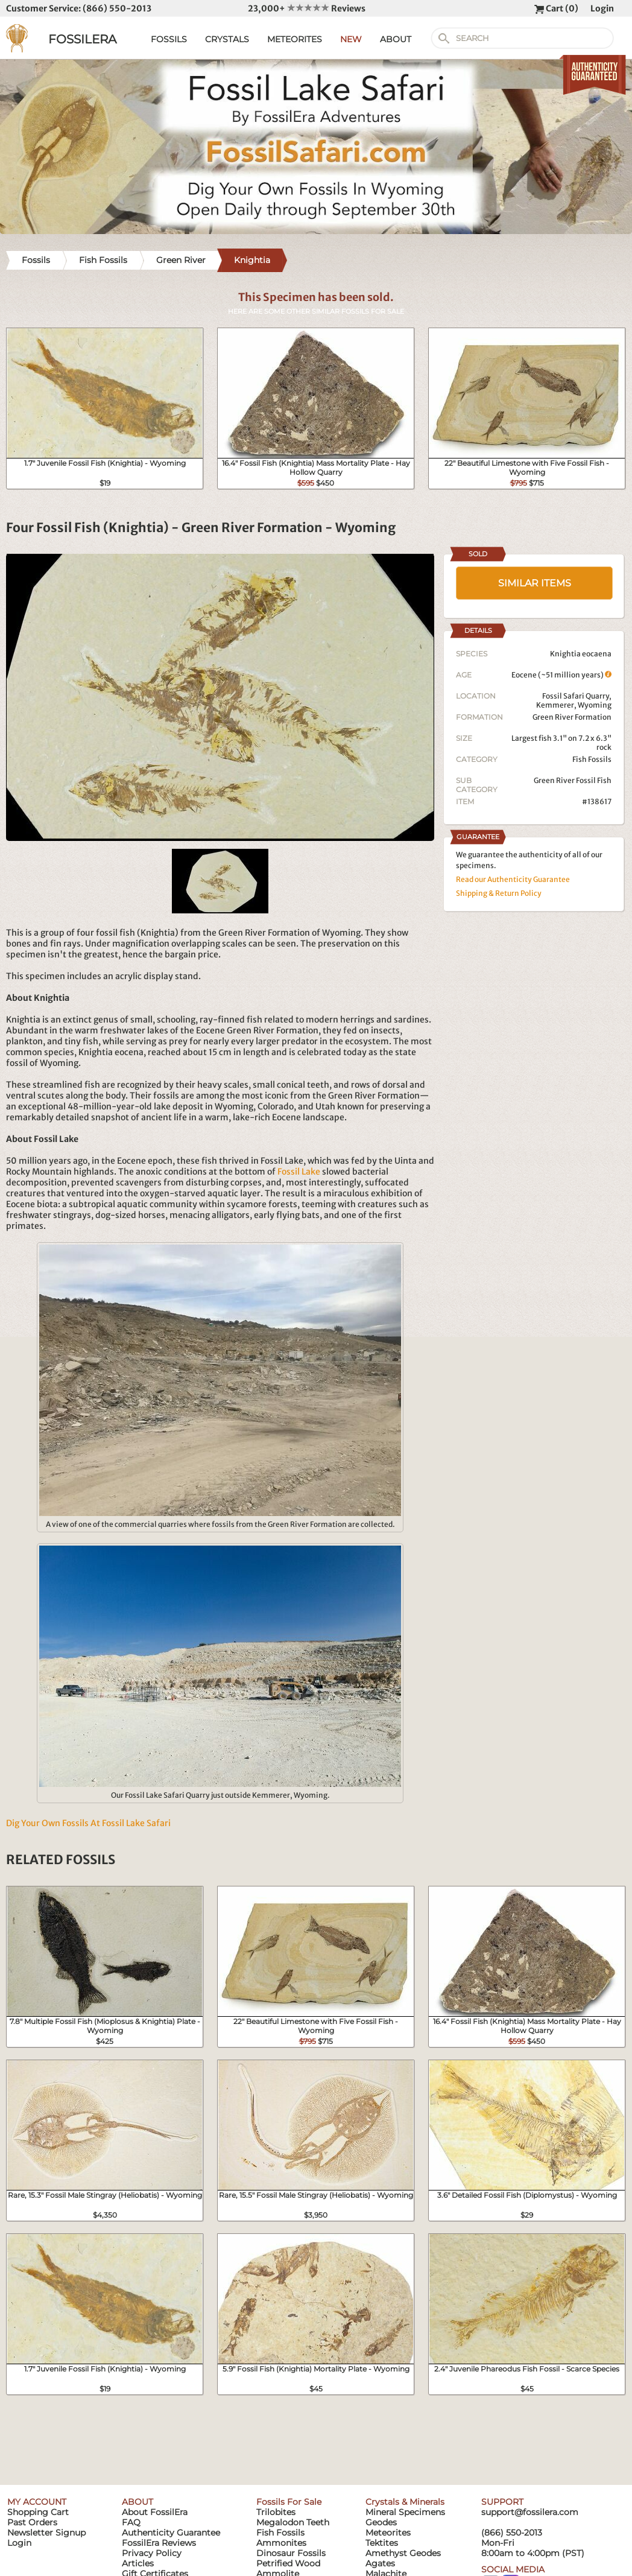  I want to click on FOSSILS, so click(169, 39).